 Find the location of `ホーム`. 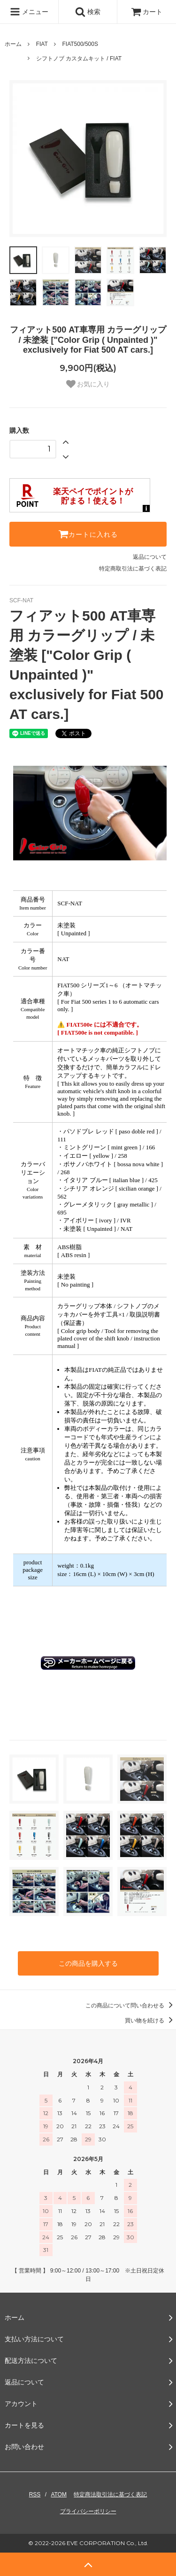

ホーム is located at coordinates (13, 44).